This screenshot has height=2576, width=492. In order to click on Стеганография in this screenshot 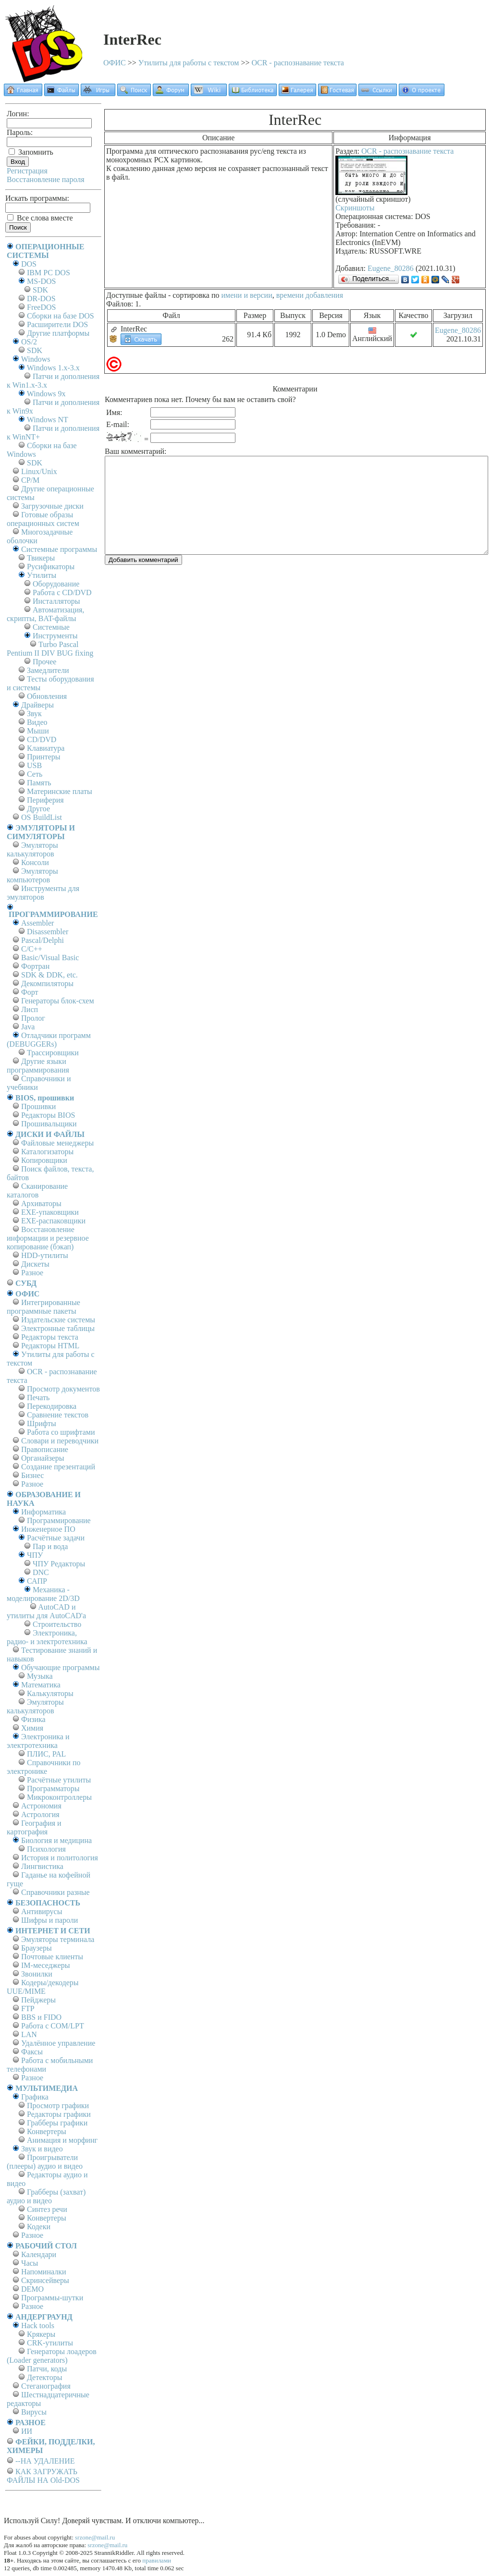, I will do `click(46, 2386)`.